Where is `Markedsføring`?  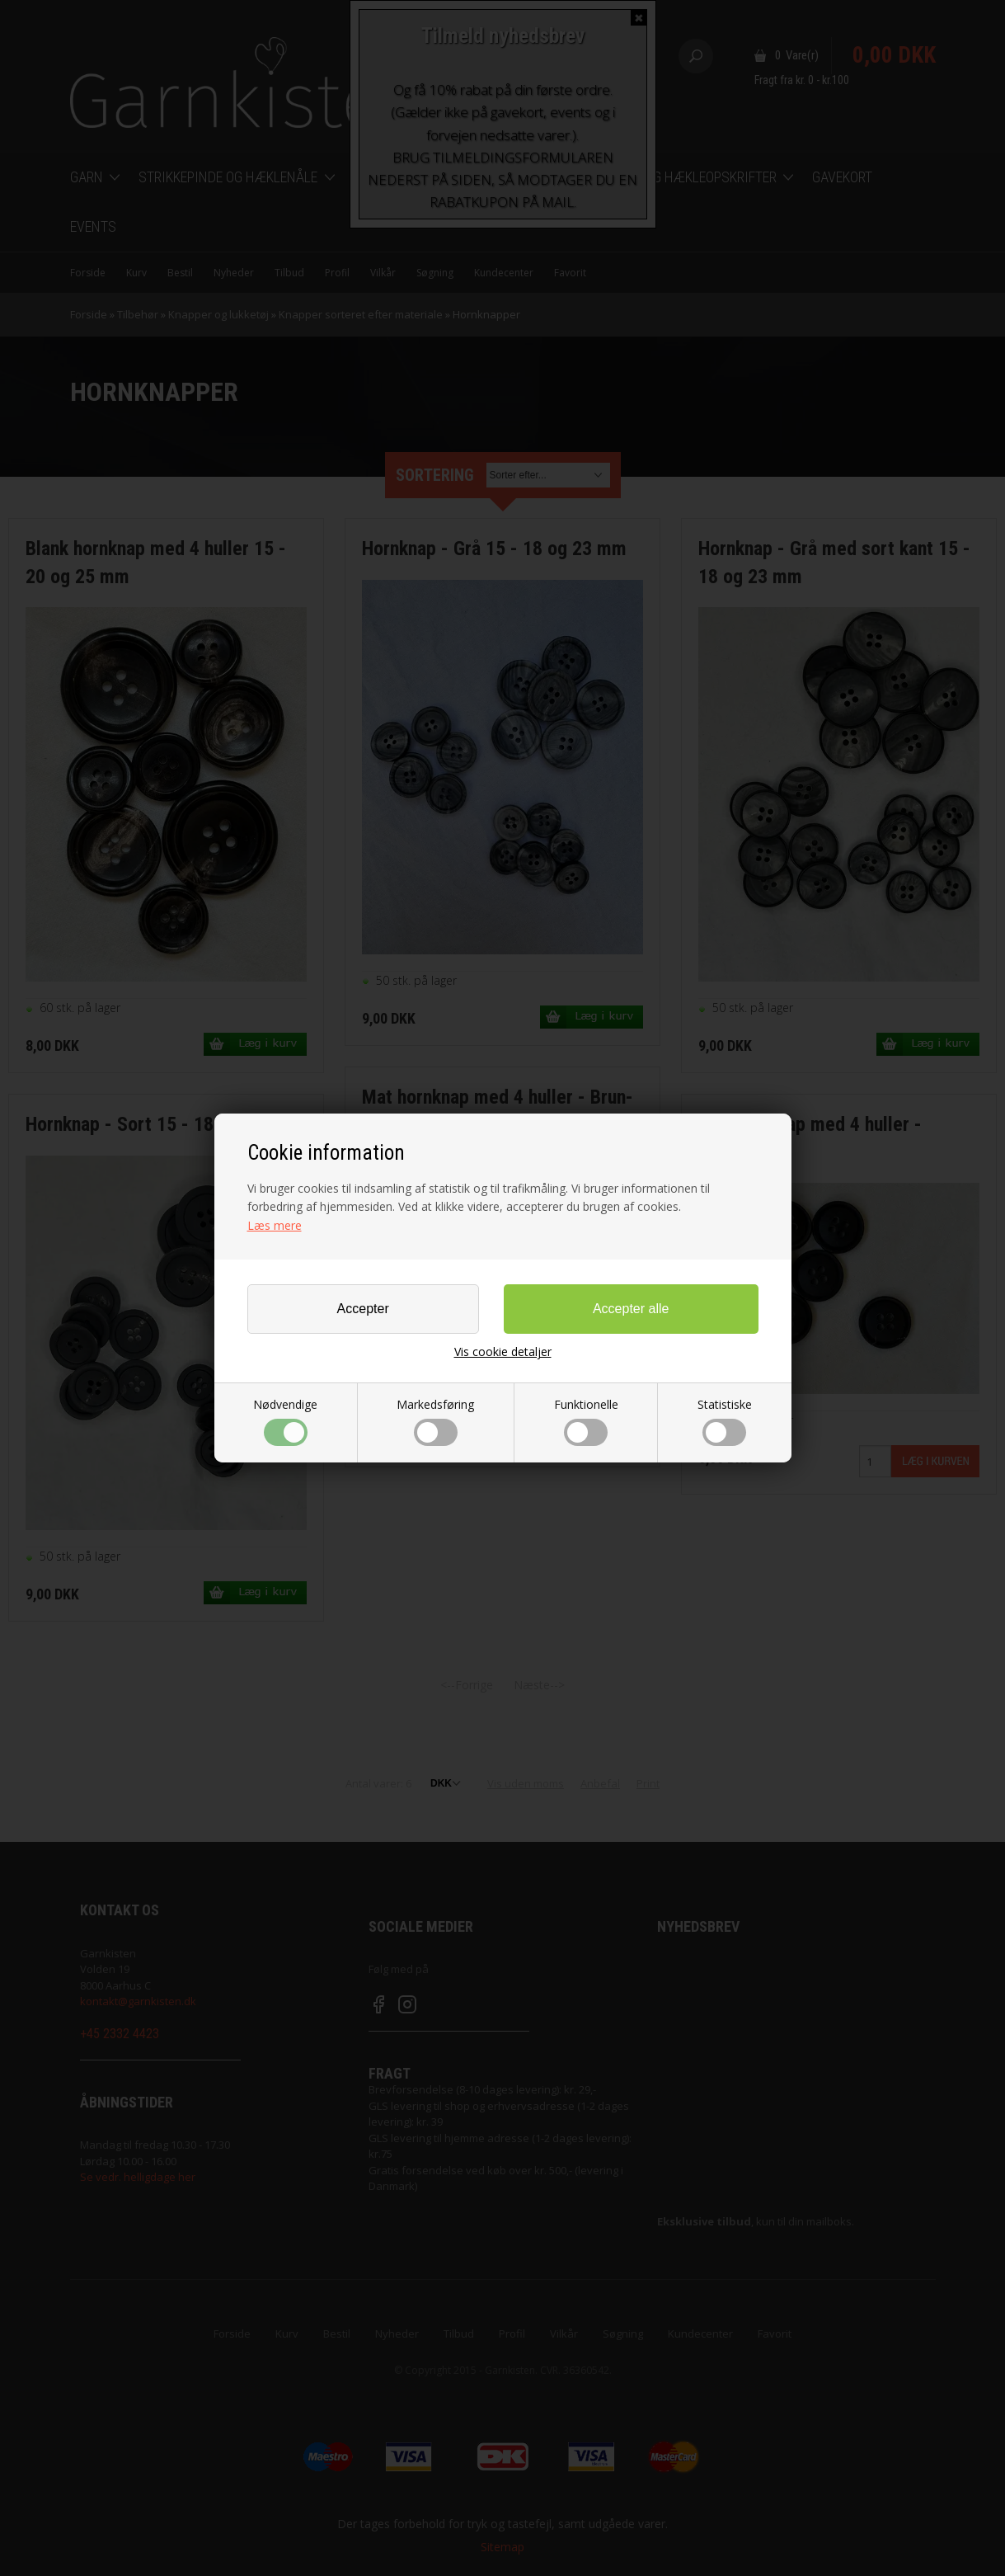 Markedsføring is located at coordinates (435, 1421).